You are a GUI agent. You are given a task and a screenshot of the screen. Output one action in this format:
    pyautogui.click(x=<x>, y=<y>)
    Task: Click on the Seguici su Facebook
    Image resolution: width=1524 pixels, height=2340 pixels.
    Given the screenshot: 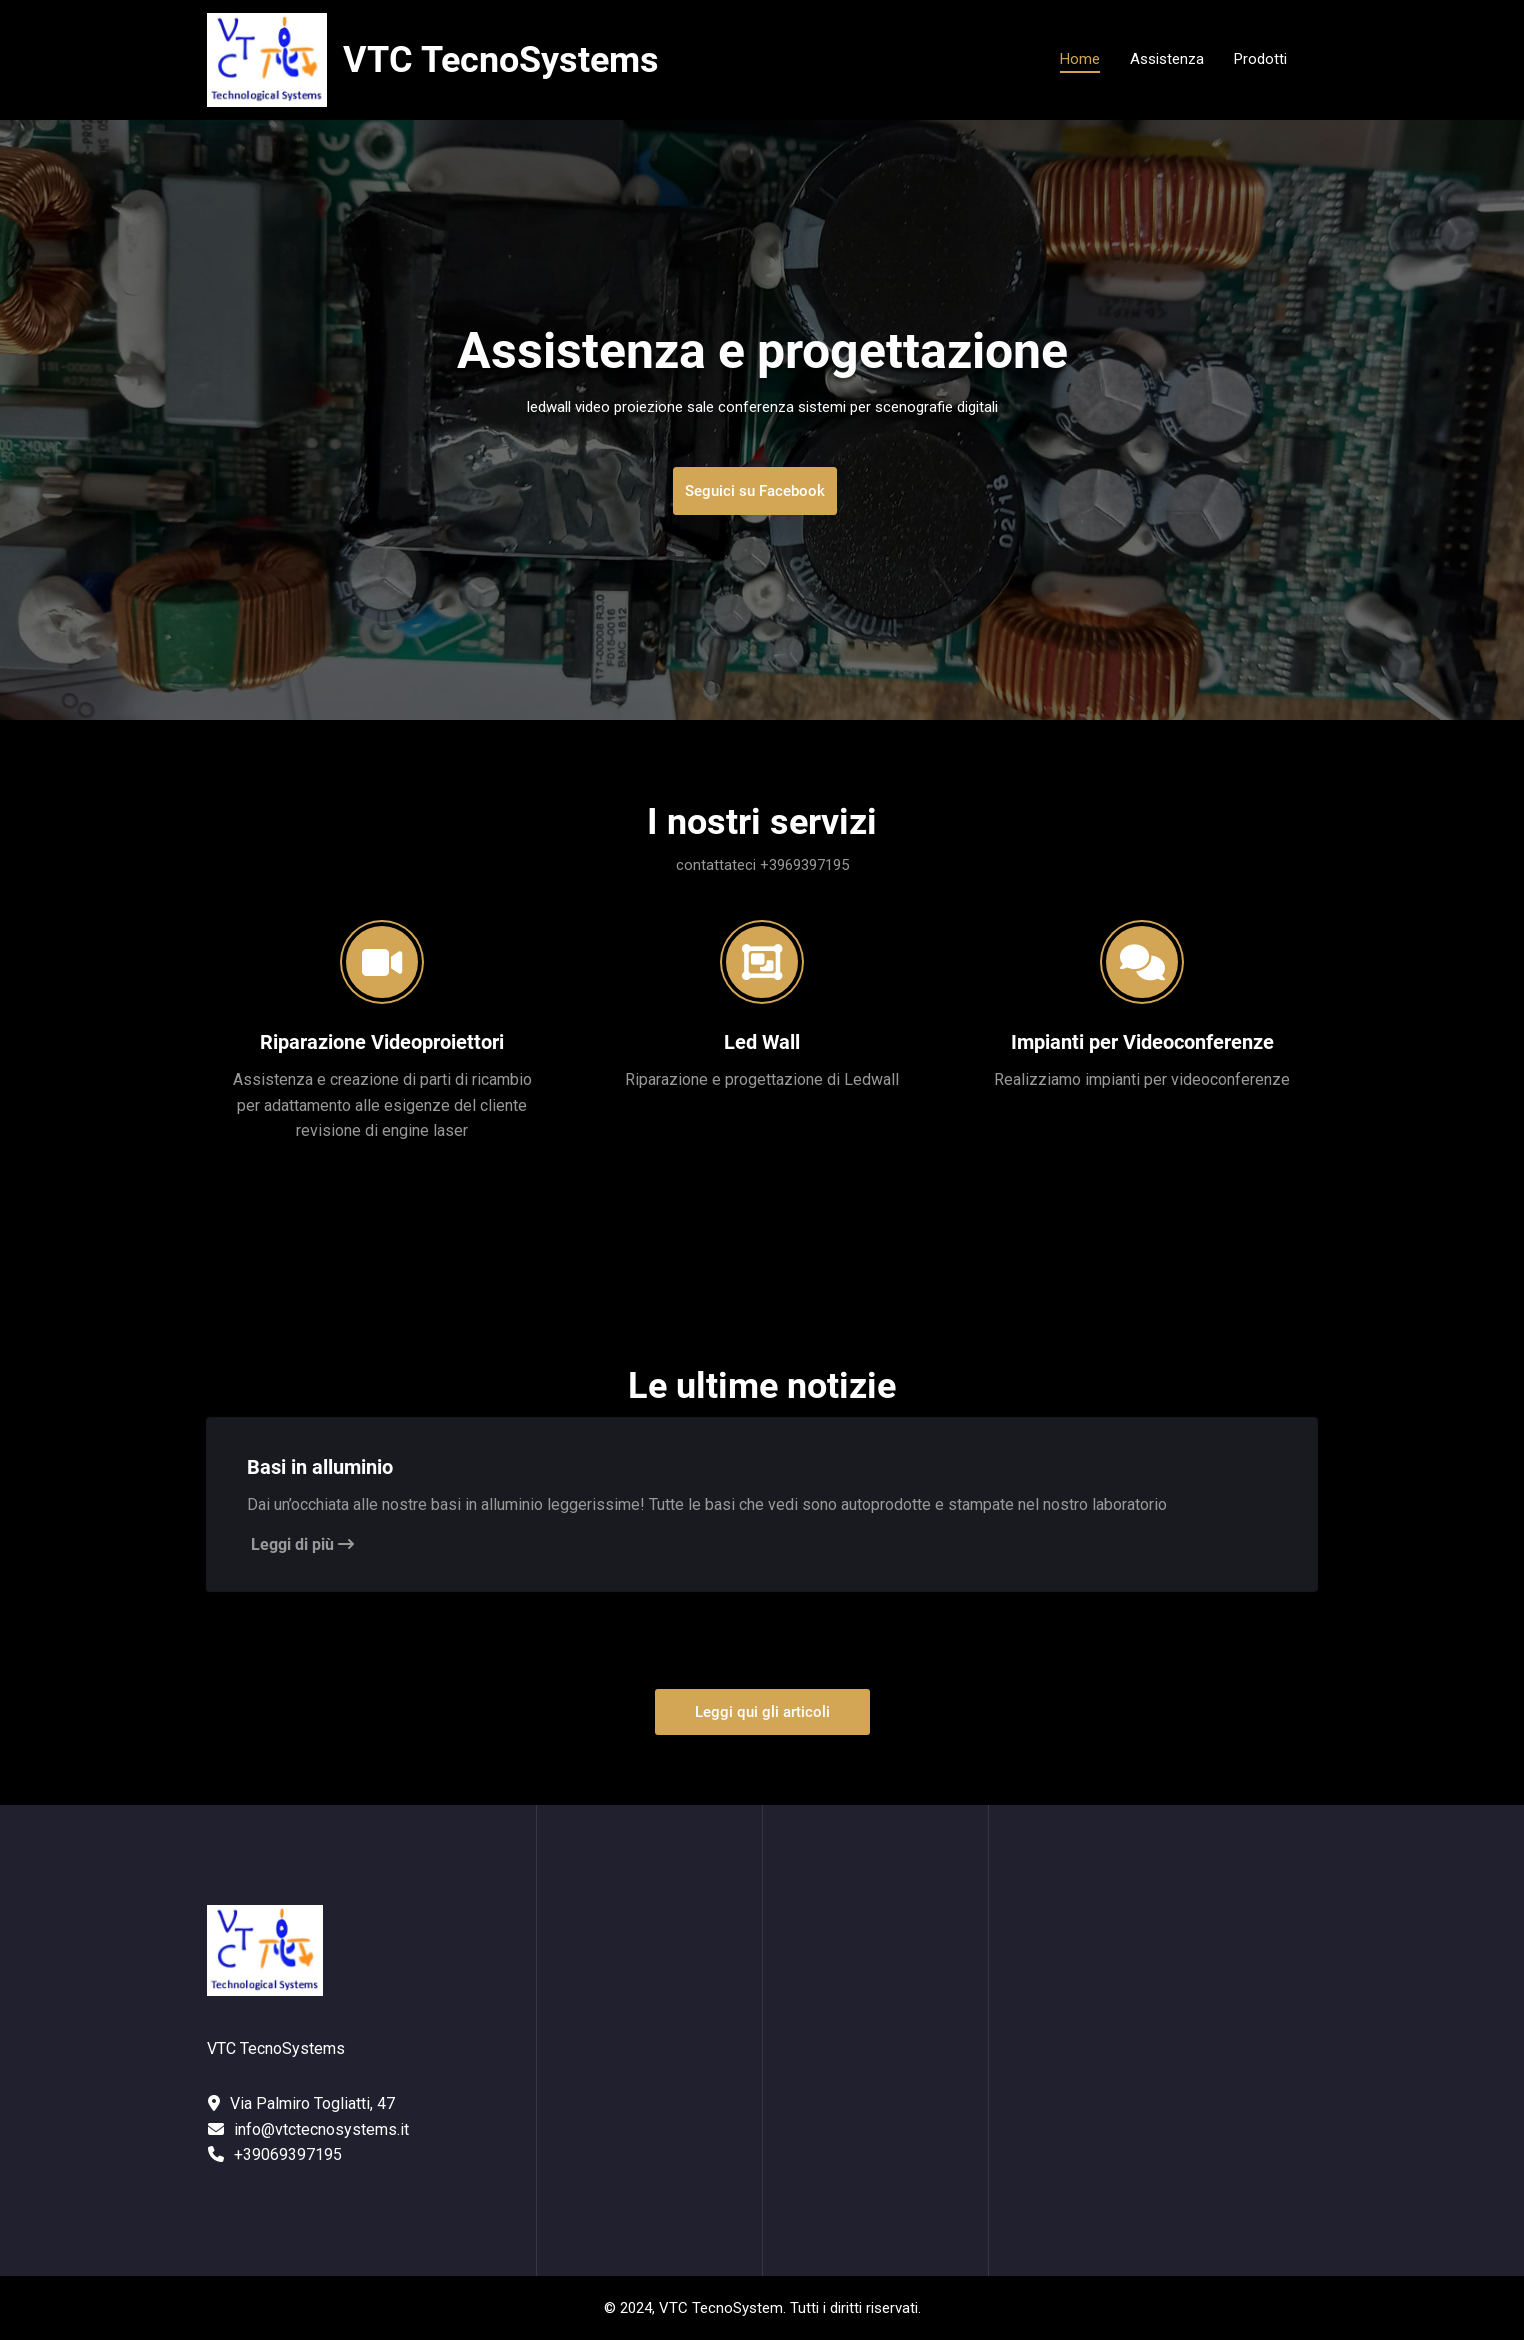 What is the action you would take?
    pyautogui.click(x=755, y=491)
    